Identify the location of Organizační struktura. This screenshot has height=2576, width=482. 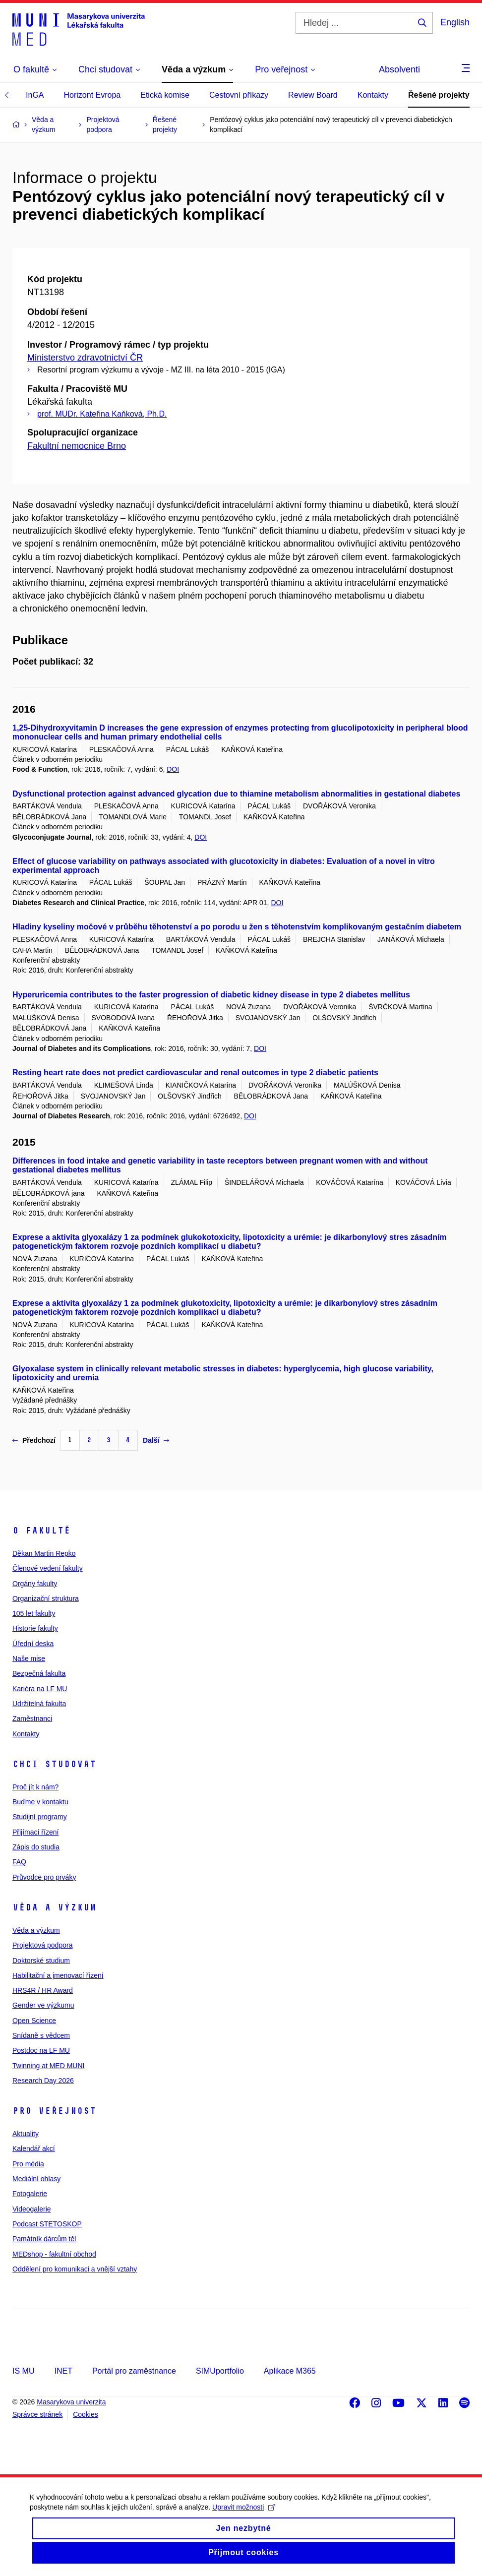
(45, 1598).